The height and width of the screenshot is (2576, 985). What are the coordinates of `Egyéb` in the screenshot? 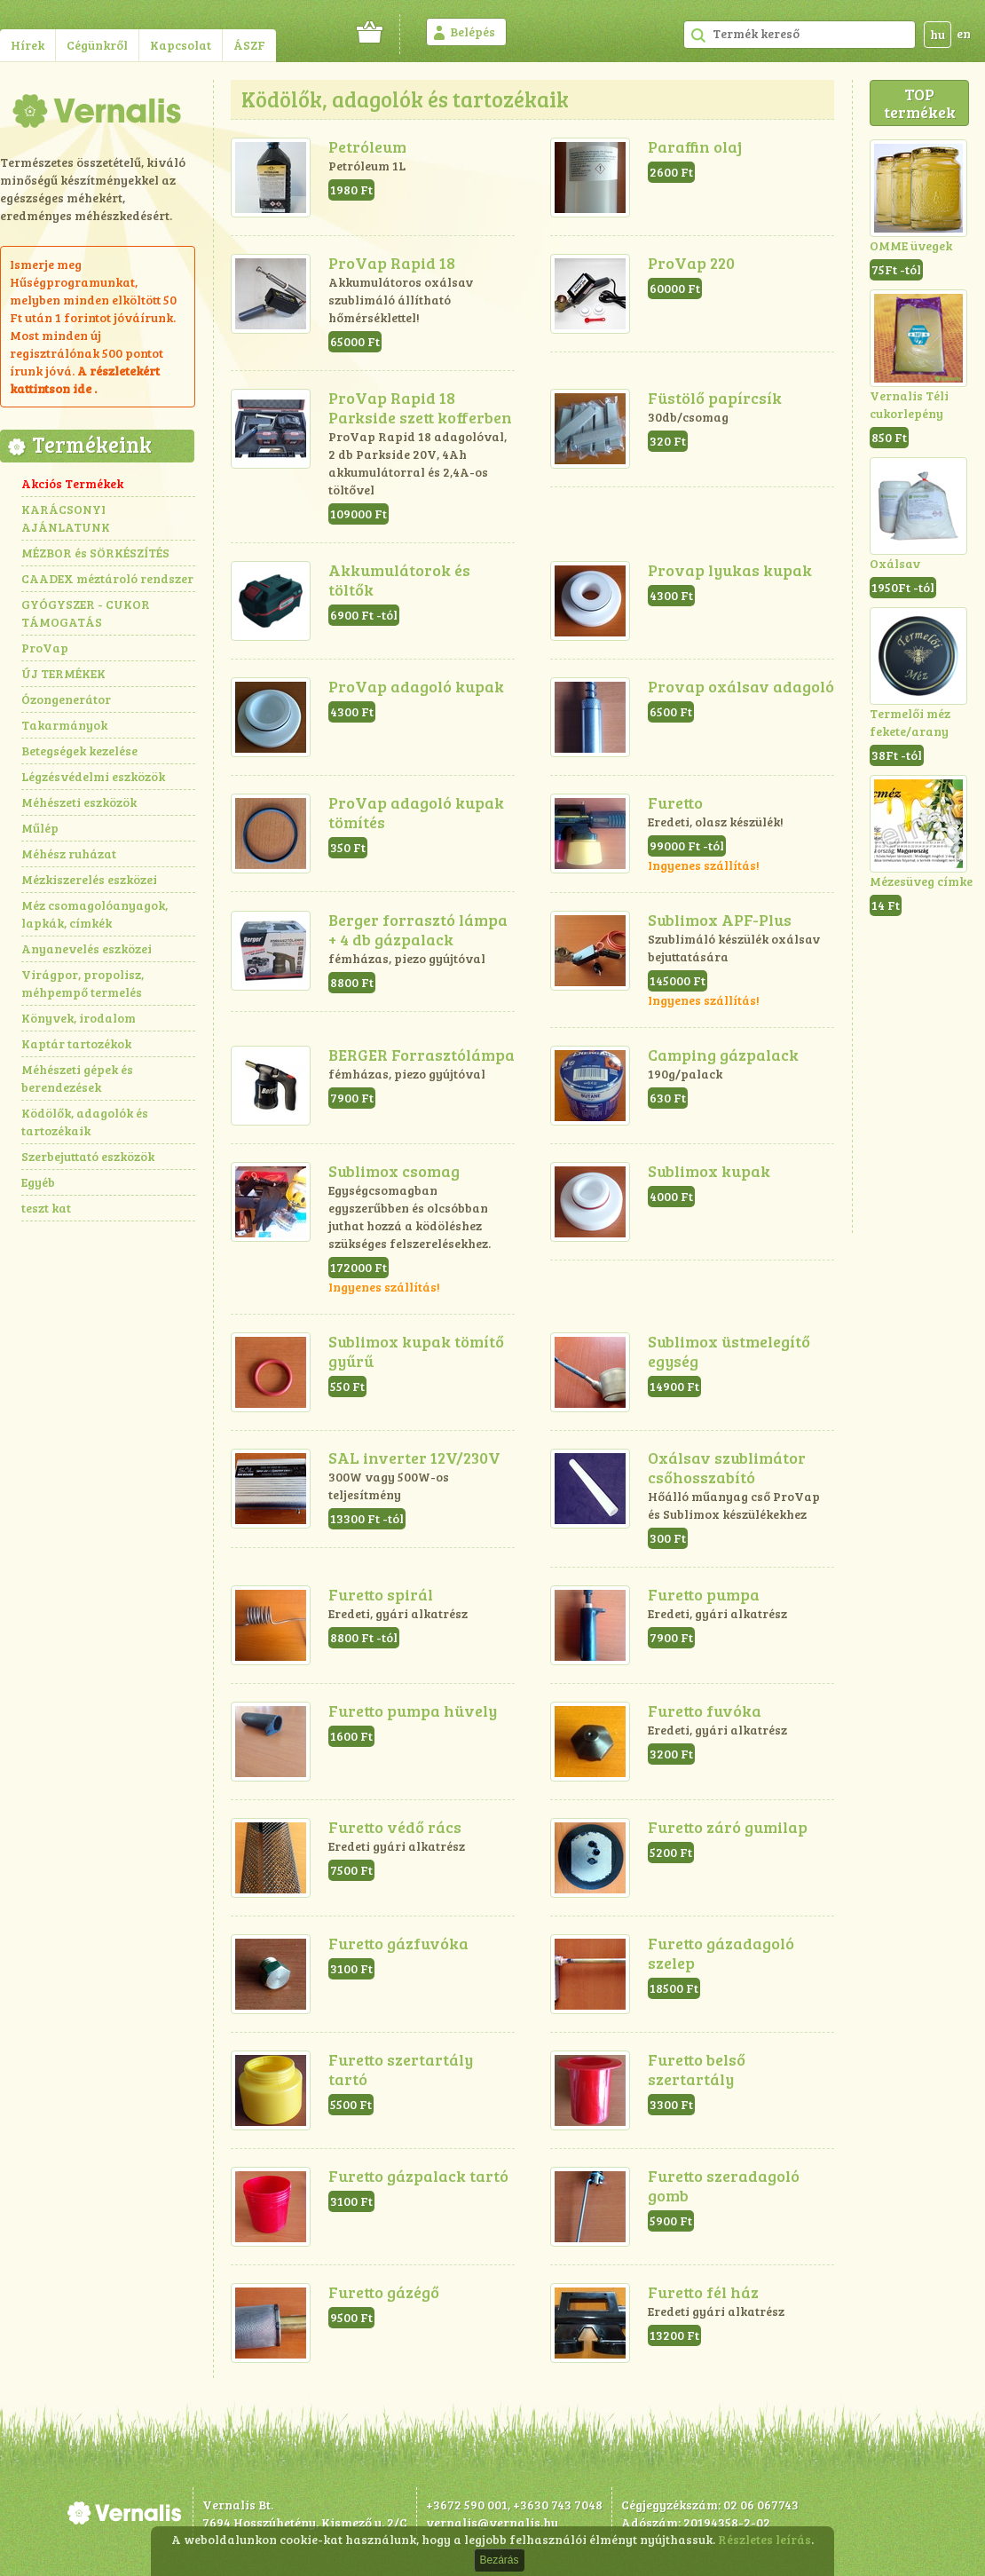 It's located at (38, 1181).